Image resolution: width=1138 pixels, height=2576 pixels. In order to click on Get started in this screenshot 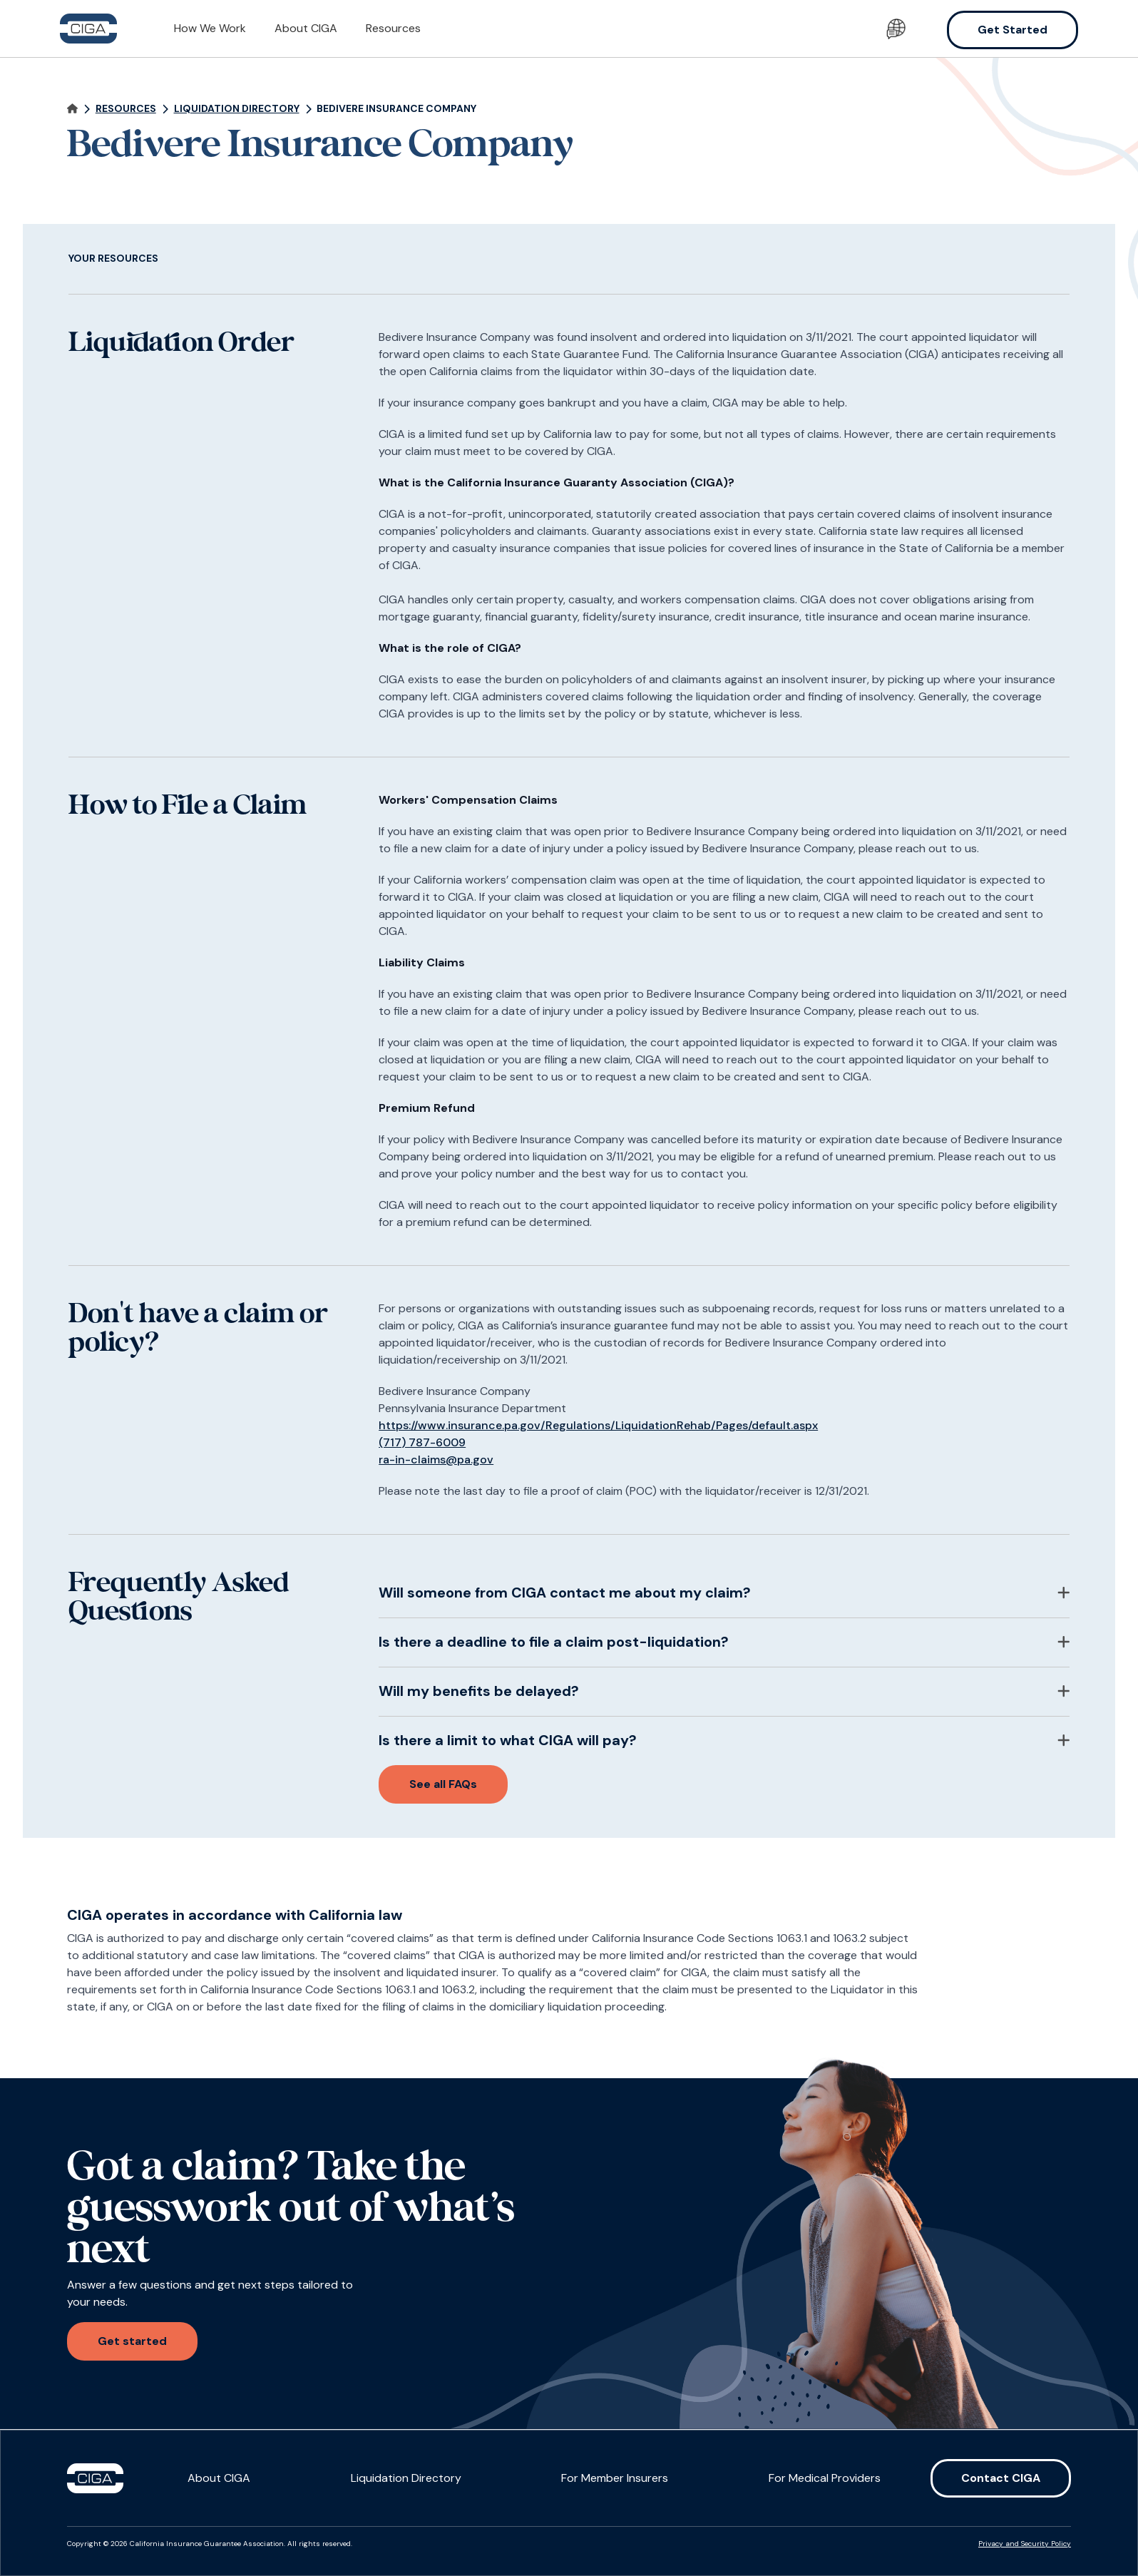, I will do `click(132, 2341)`.